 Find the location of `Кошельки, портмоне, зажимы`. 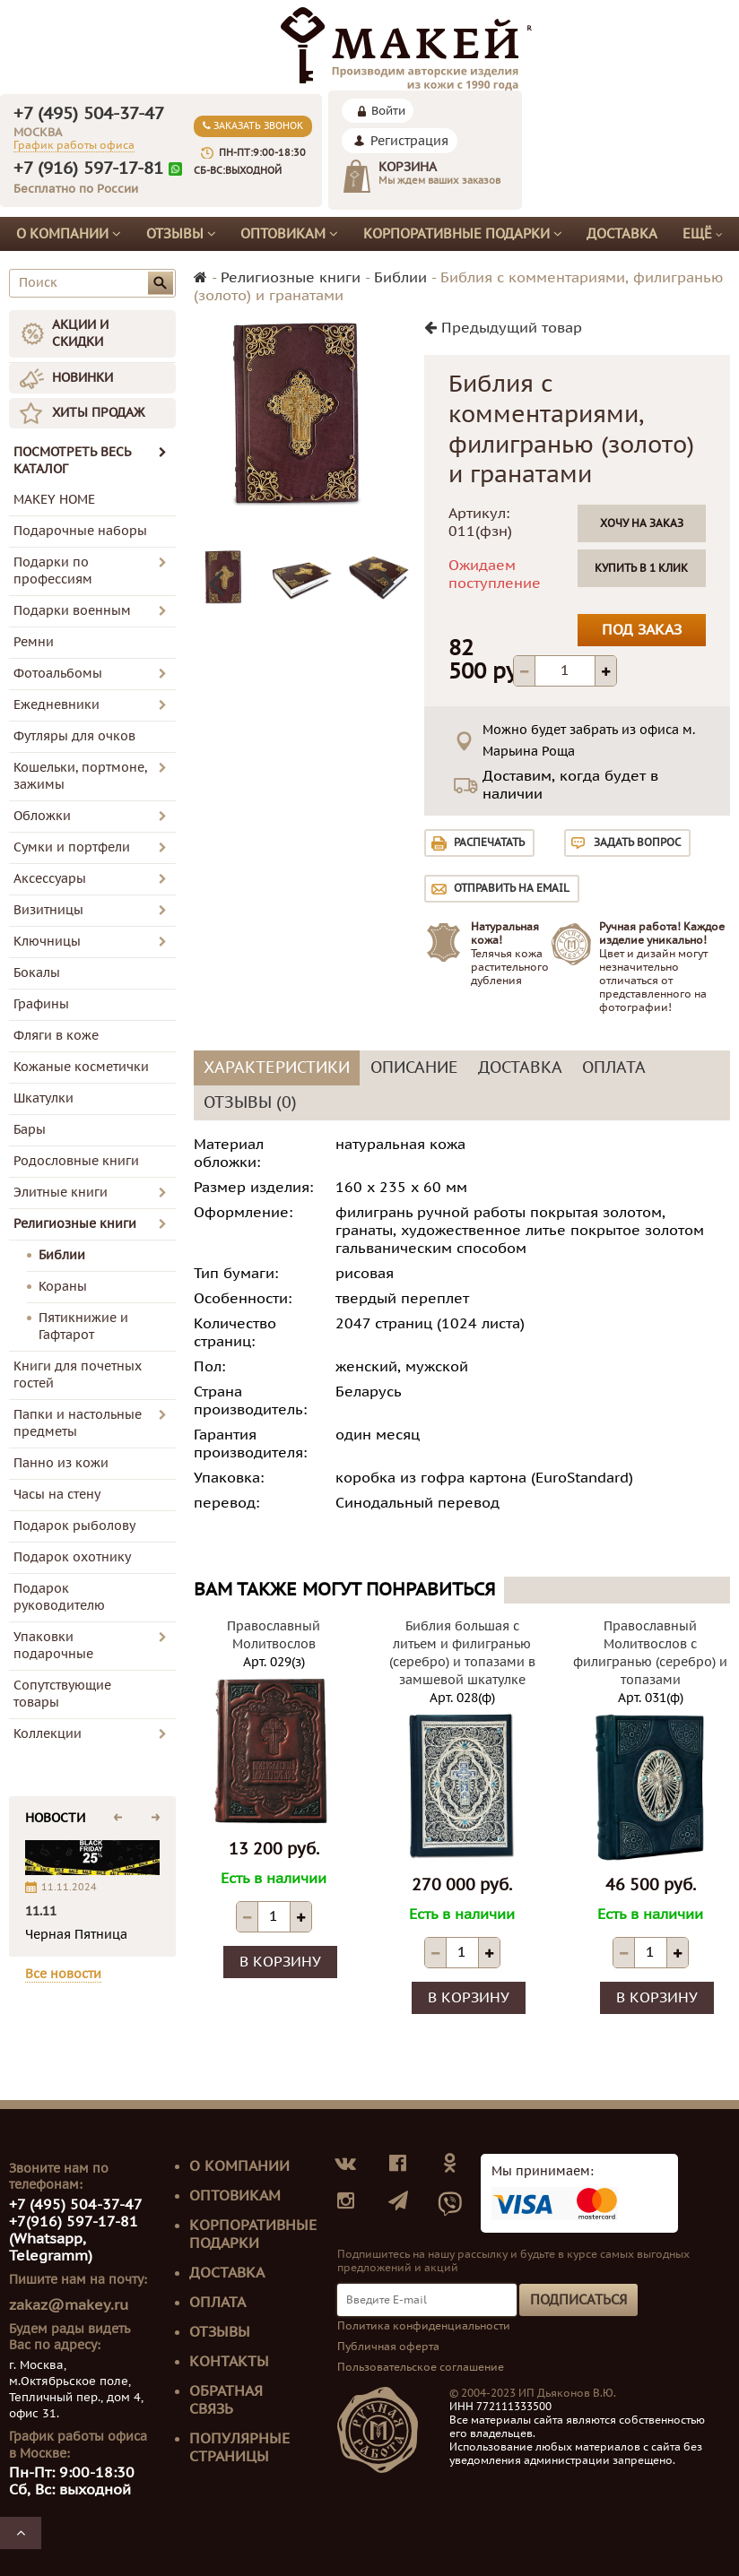

Кошельки, портмоне, зажимы is located at coordinates (80, 776).